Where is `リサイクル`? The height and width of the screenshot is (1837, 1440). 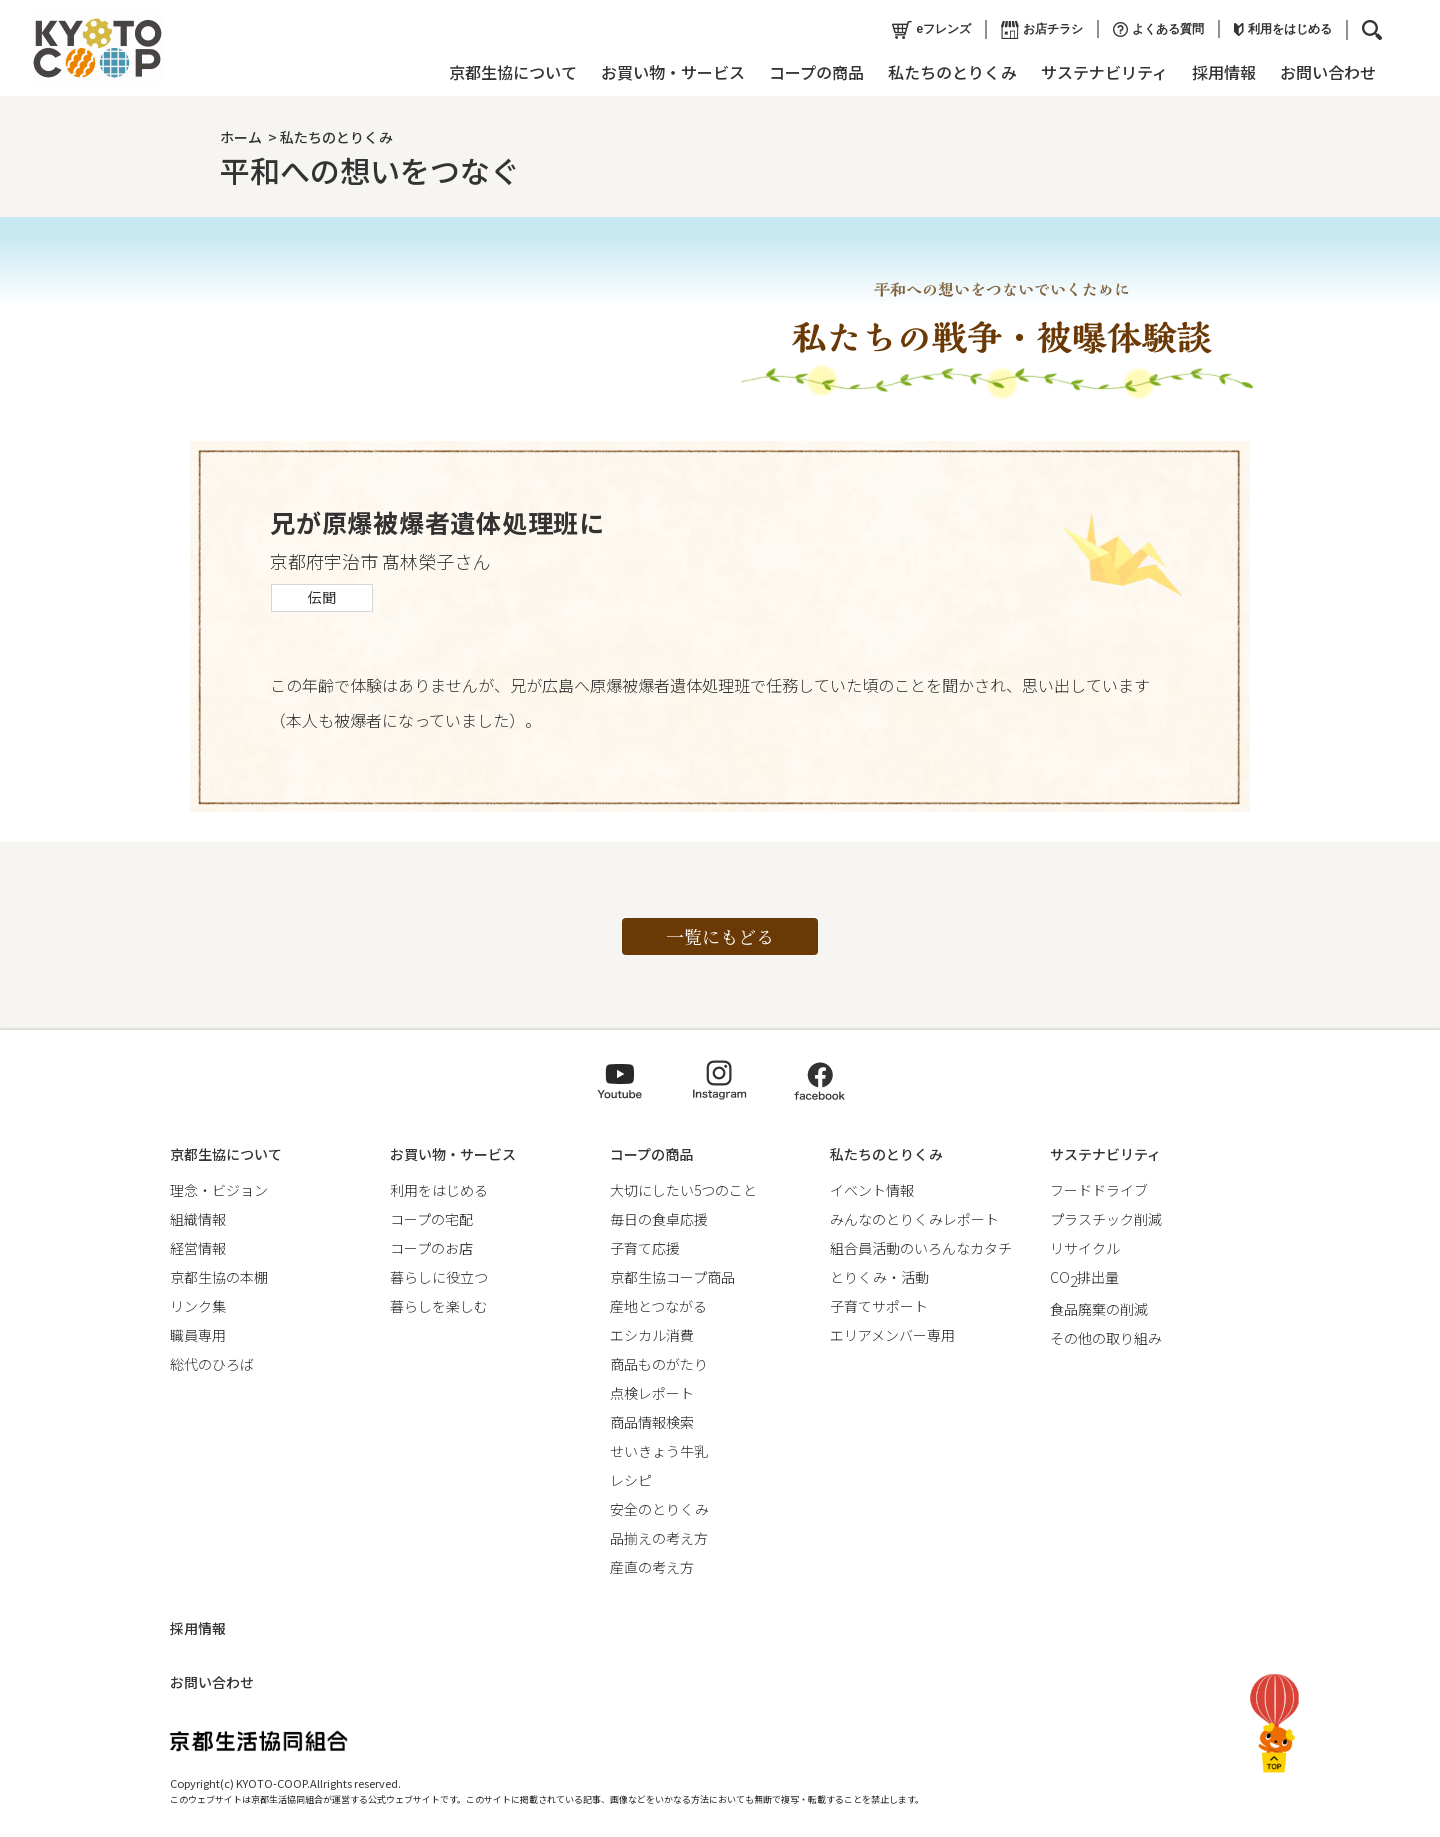
リサイクル is located at coordinates (1085, 1248).